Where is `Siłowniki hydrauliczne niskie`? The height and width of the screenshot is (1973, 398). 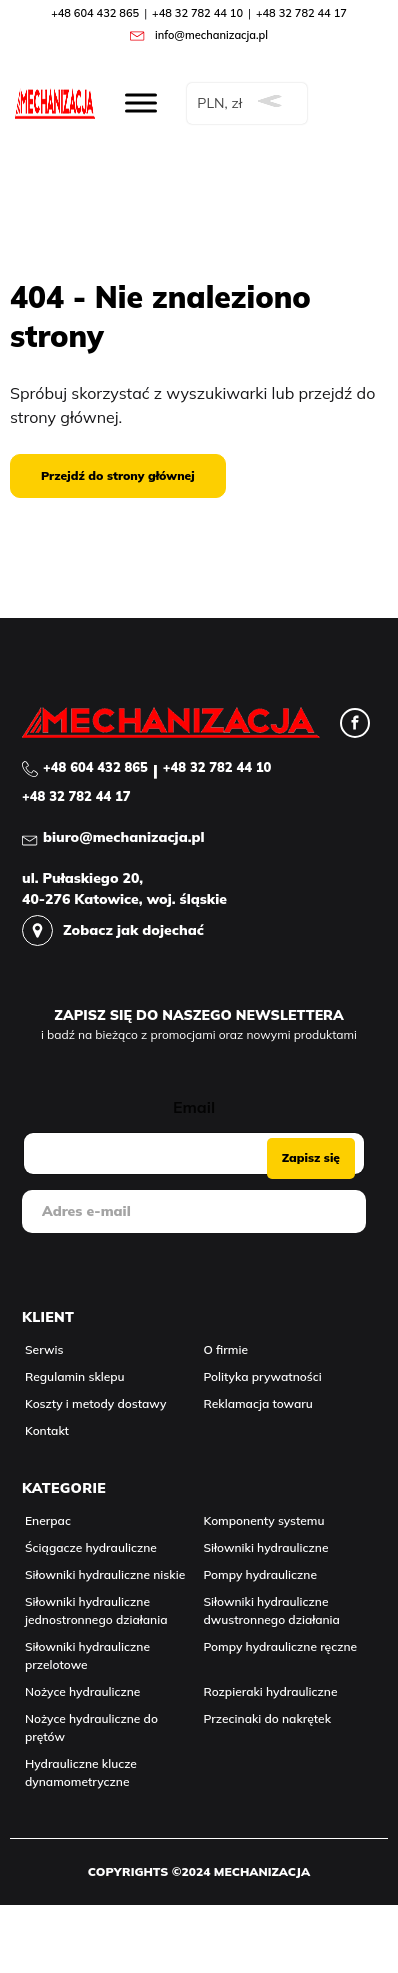 Siłowniki hydrauliczne niskie is located at coordinates (105, 1574).